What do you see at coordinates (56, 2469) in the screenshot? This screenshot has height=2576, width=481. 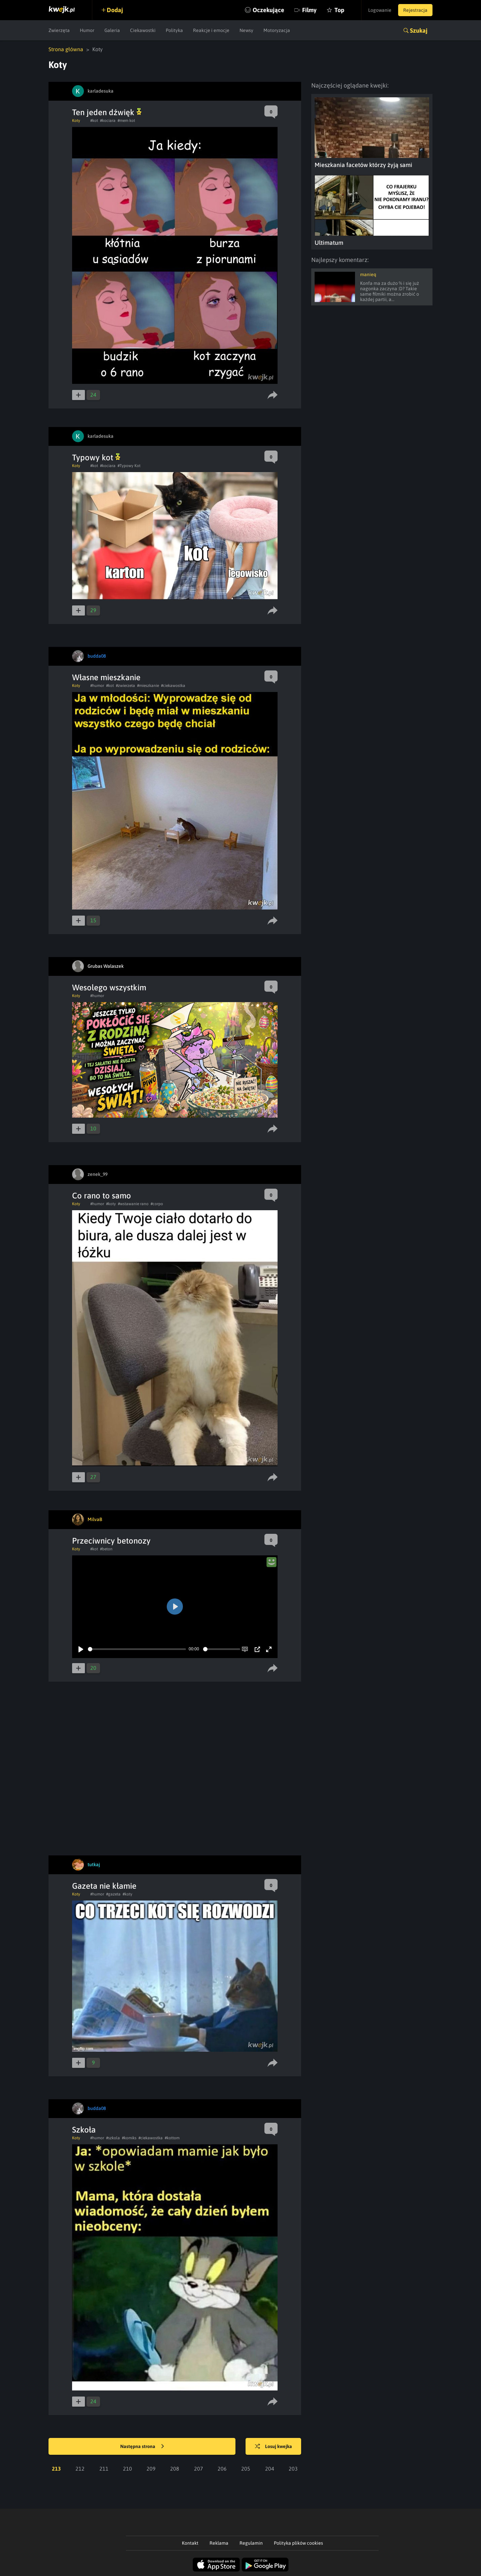 I see `213` at bounding box center [56, 2469].